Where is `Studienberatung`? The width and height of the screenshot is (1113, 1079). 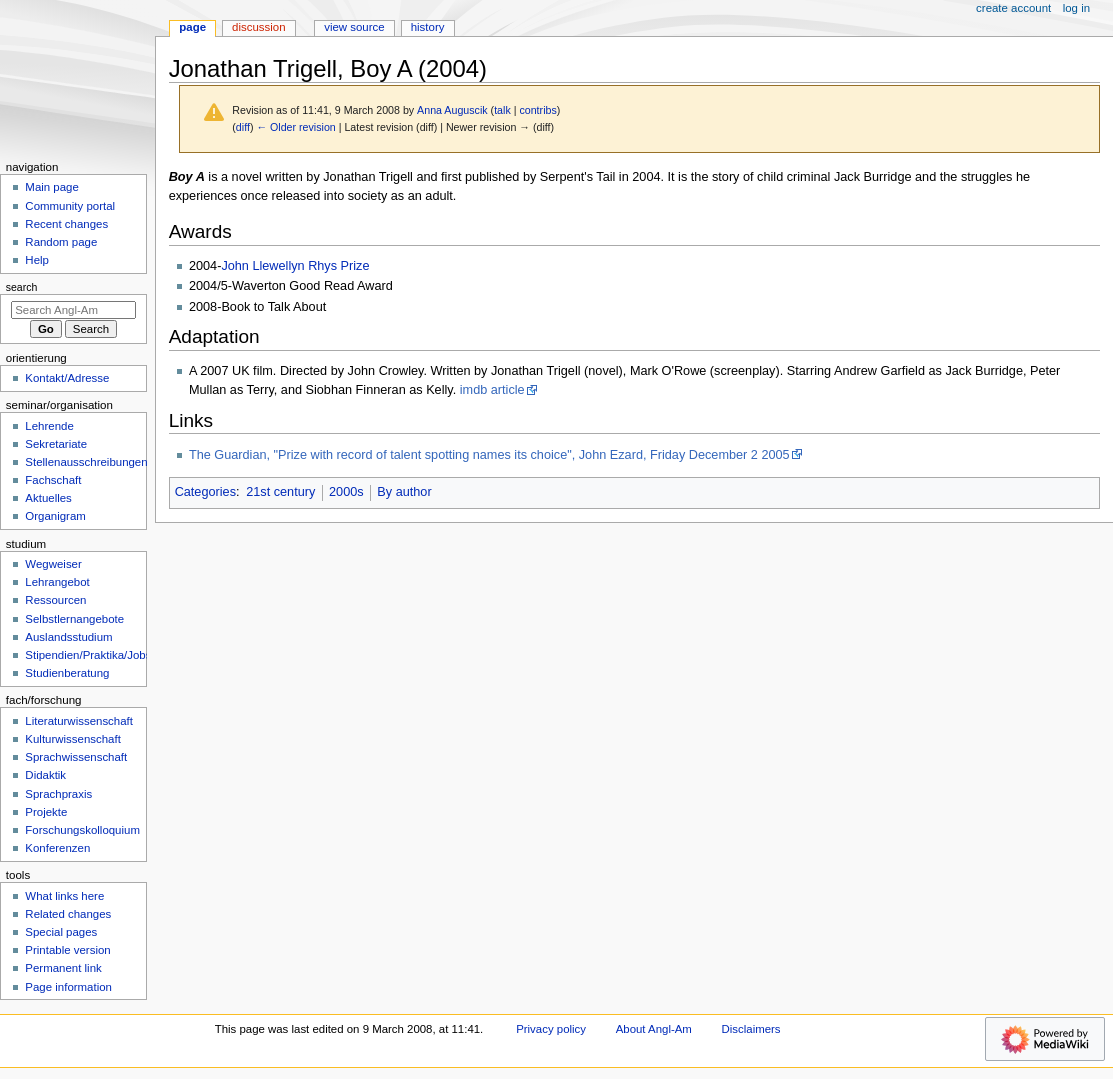
Studienberatung is located at coordinates (67, 673).